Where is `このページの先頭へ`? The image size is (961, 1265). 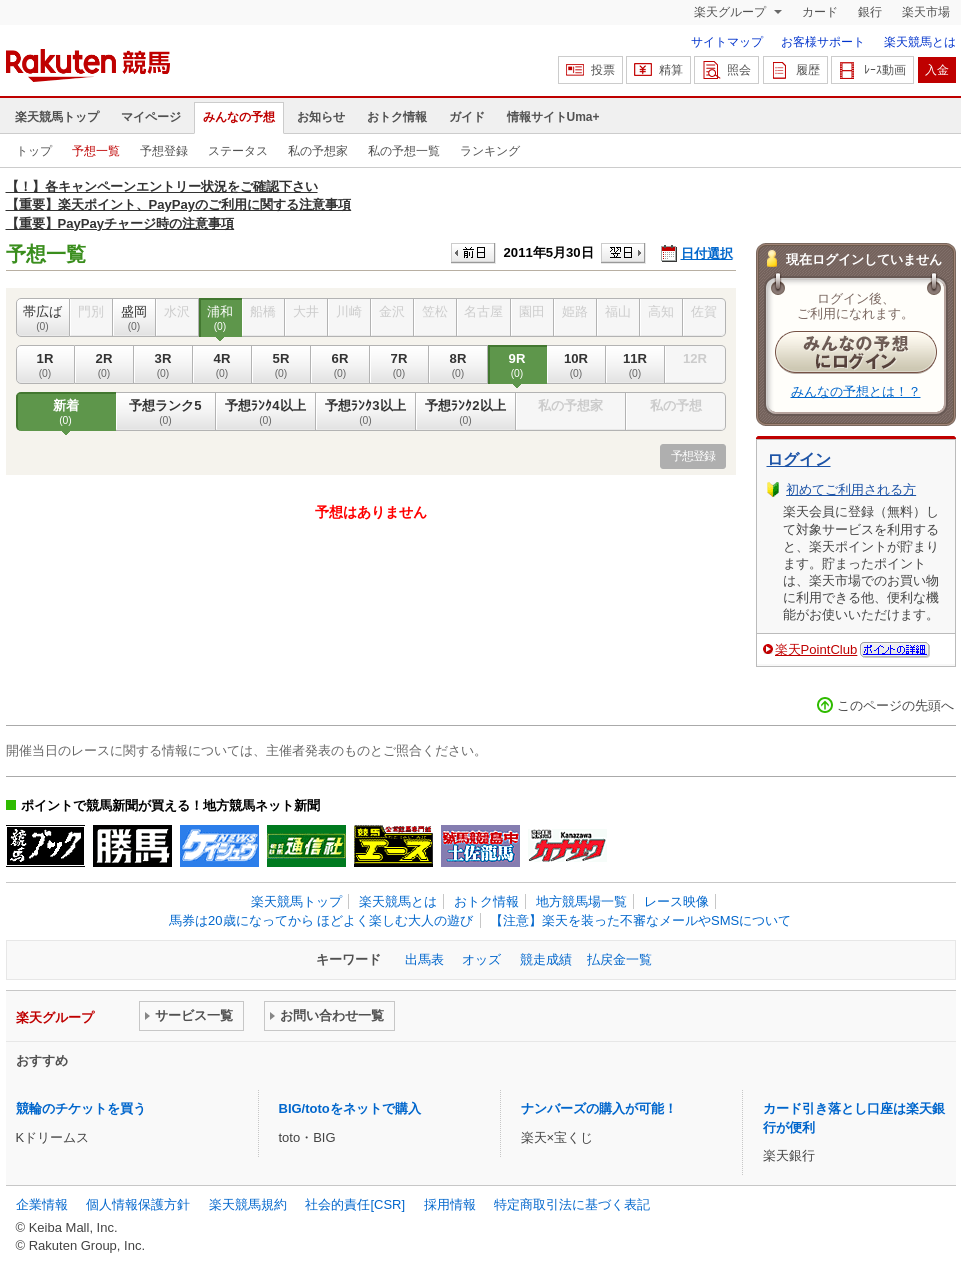
このページの先頭へ is located at coordinates (895, 705).